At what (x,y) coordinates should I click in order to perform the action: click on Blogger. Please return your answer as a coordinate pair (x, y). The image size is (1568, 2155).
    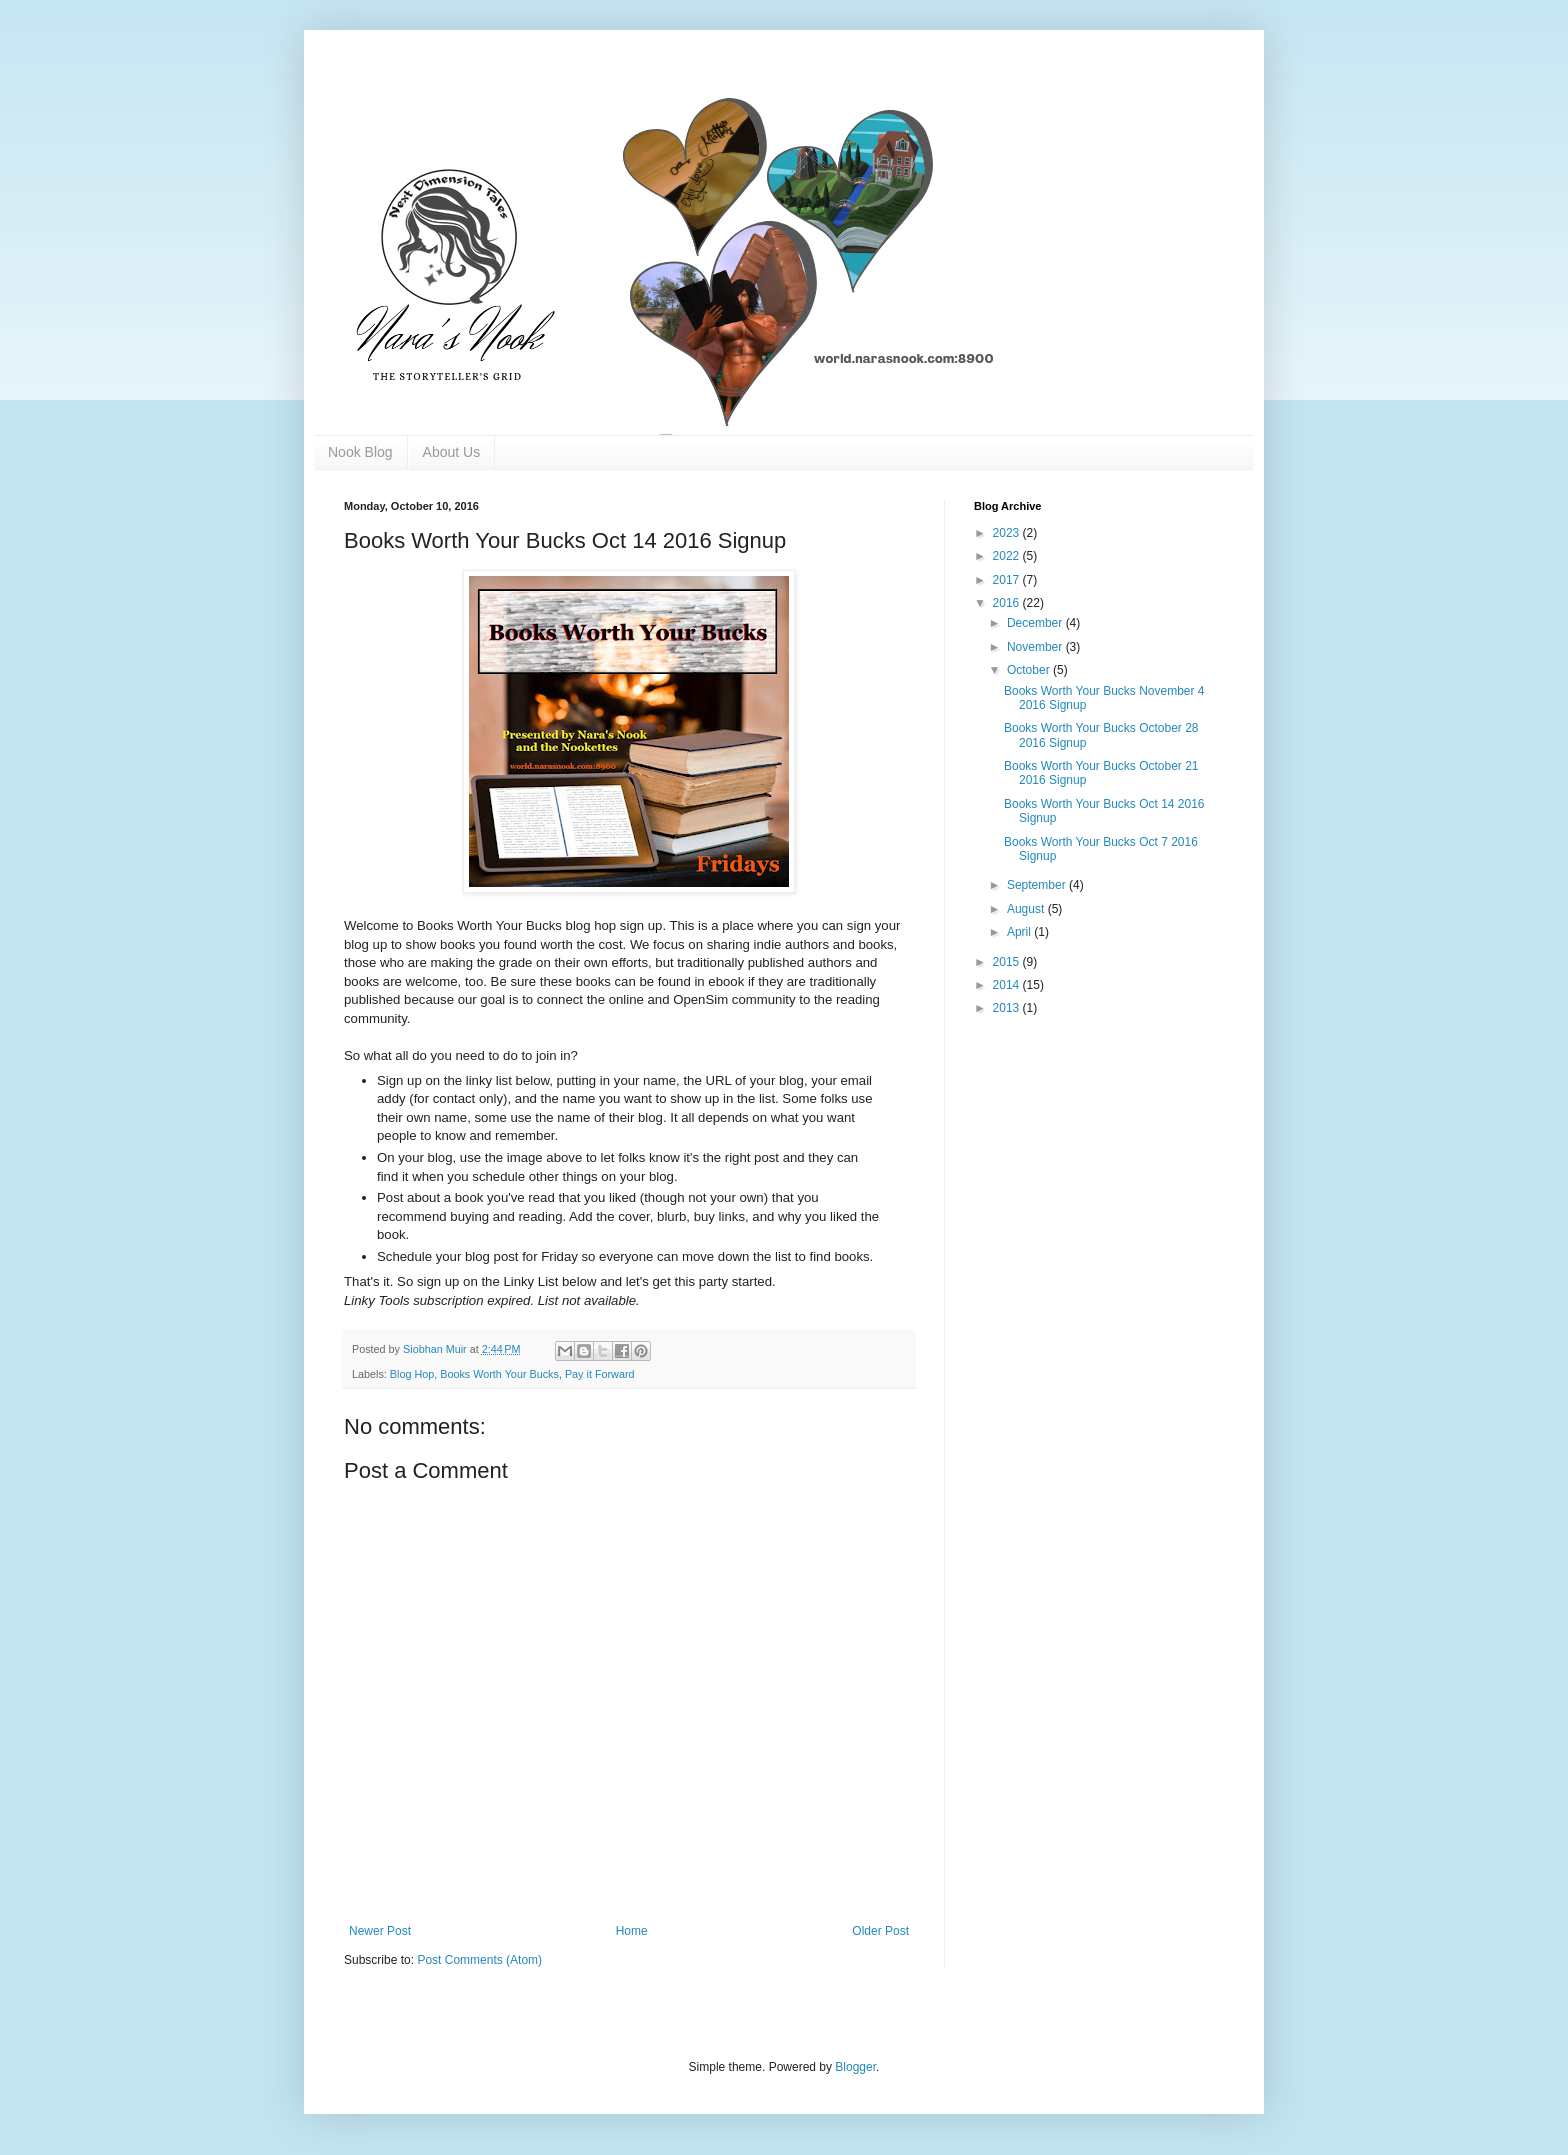
    Looking at the image, I should click on (855, 2067).